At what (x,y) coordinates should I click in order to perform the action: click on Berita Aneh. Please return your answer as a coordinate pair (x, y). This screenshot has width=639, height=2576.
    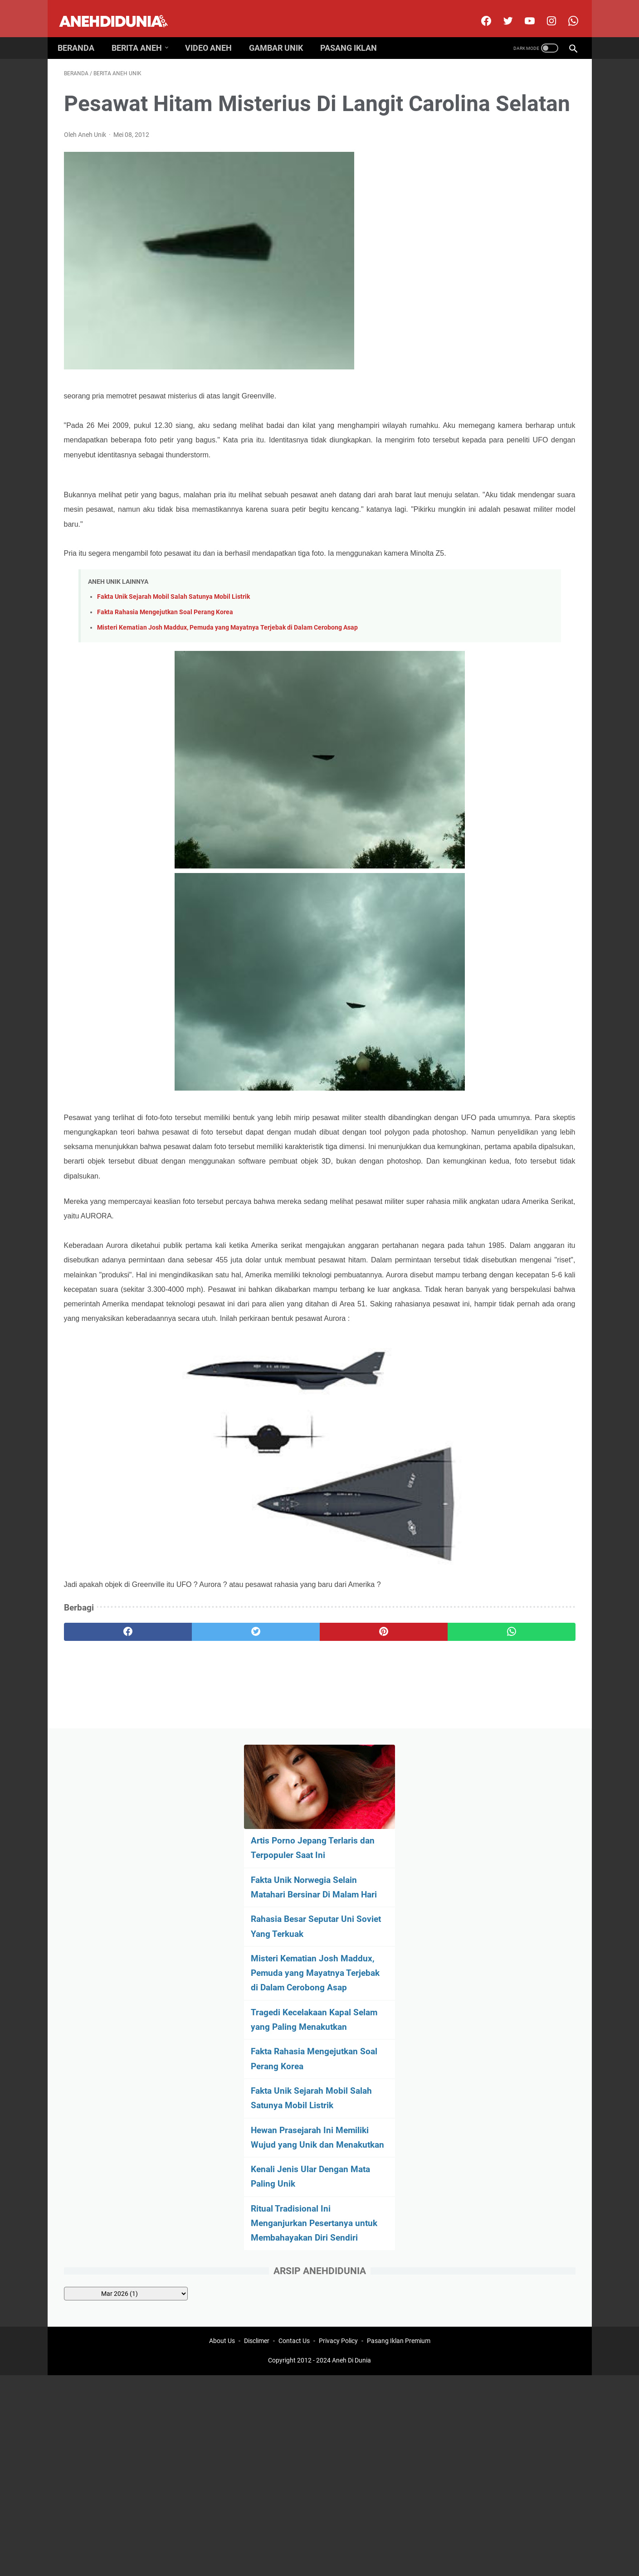
    Looking at the image, I should click on (143, 32).